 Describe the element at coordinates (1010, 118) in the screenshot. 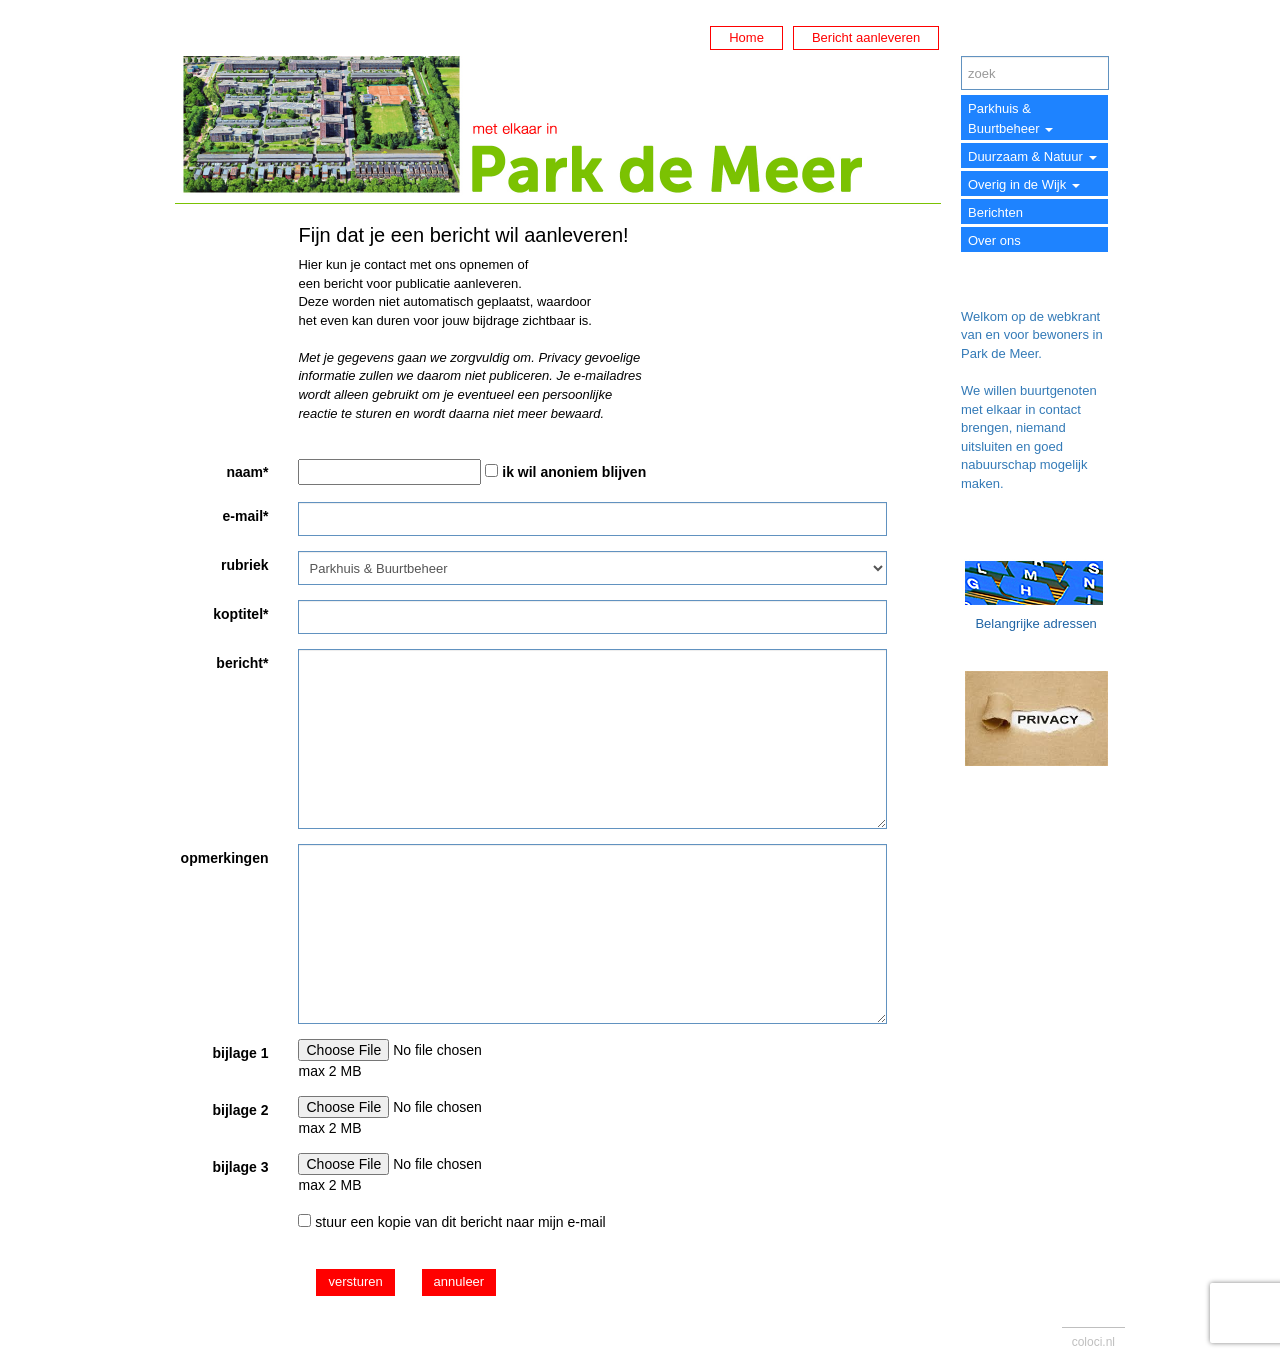

I see `Parkhuis & Buurtbeheer` at that location.